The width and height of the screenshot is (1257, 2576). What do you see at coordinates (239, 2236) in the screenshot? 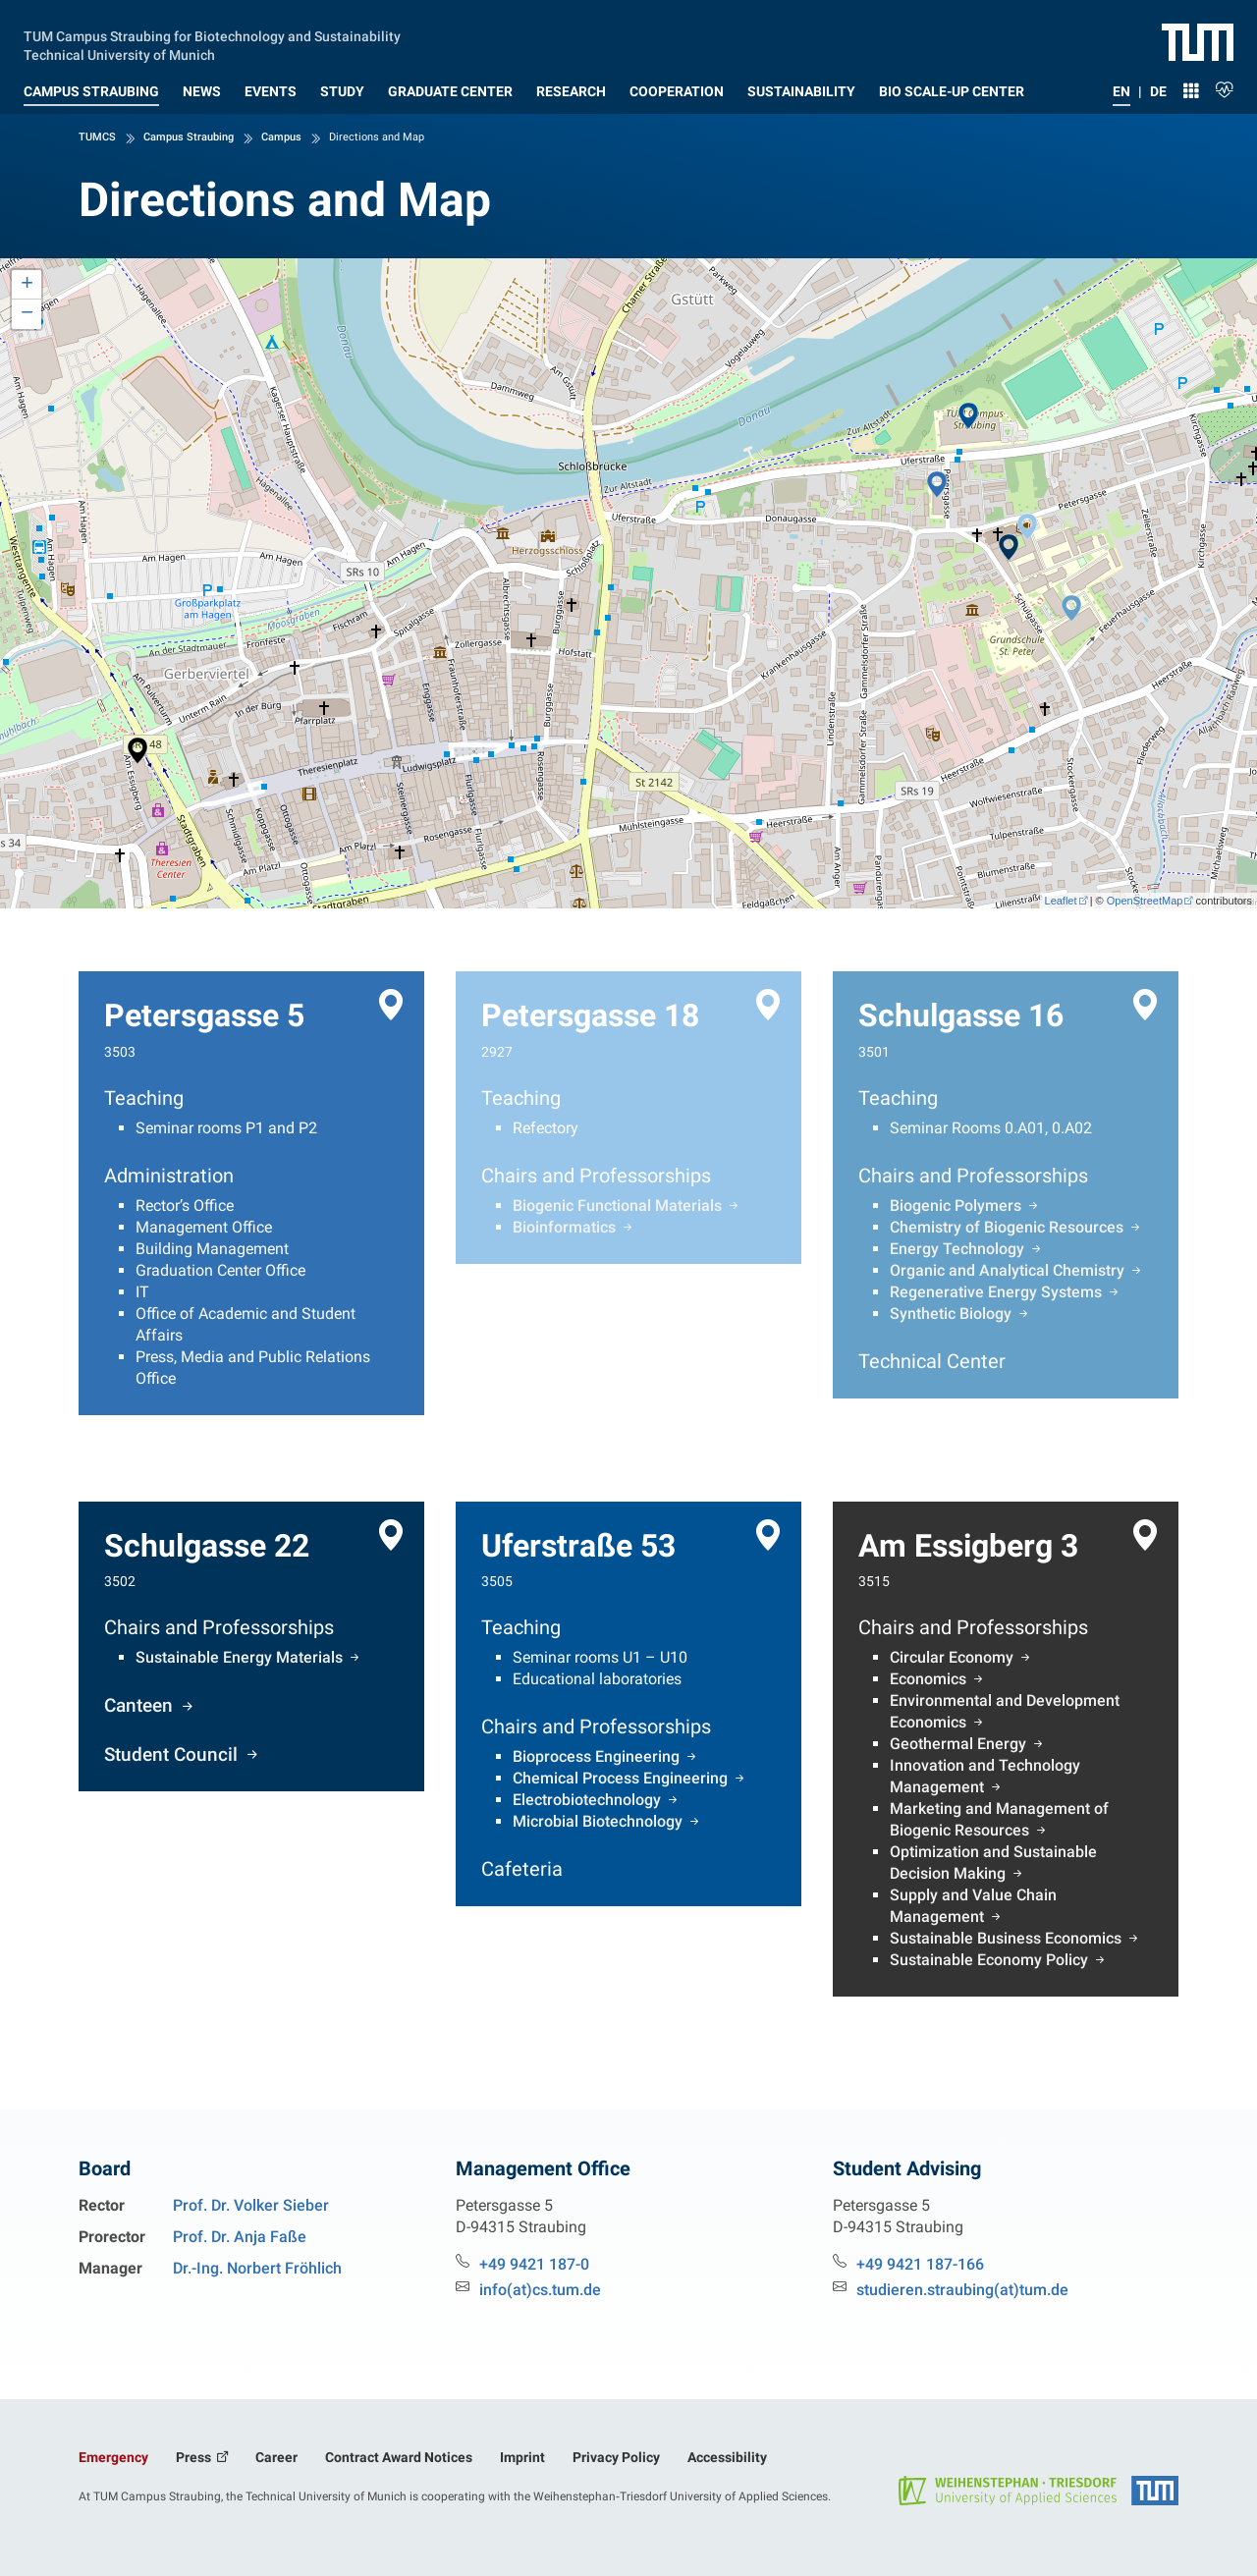
I see `Prof. Dr. Anja Faße` at bounding box center [239, 2236].